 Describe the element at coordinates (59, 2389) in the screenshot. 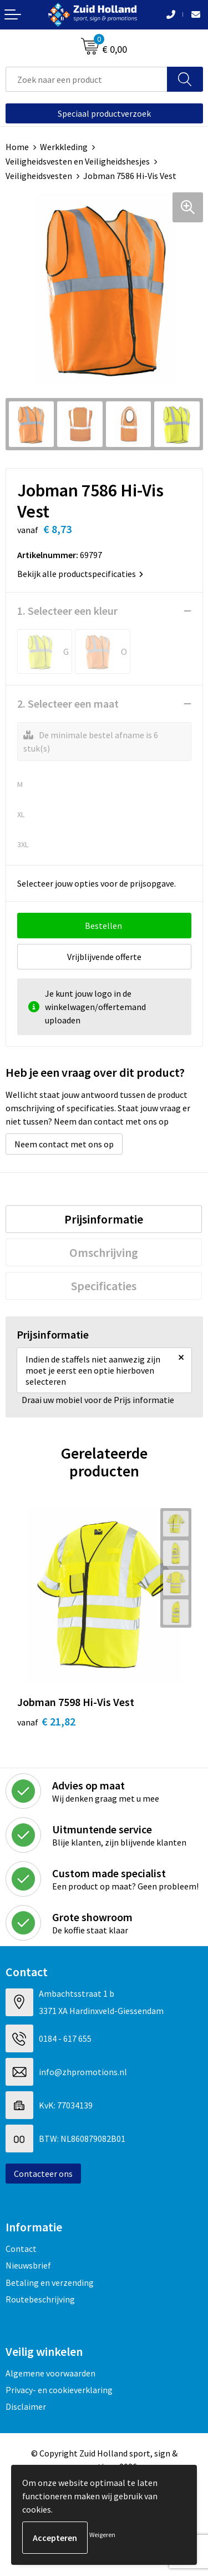

I see `Privacy- en cookieverklaring` at that location.